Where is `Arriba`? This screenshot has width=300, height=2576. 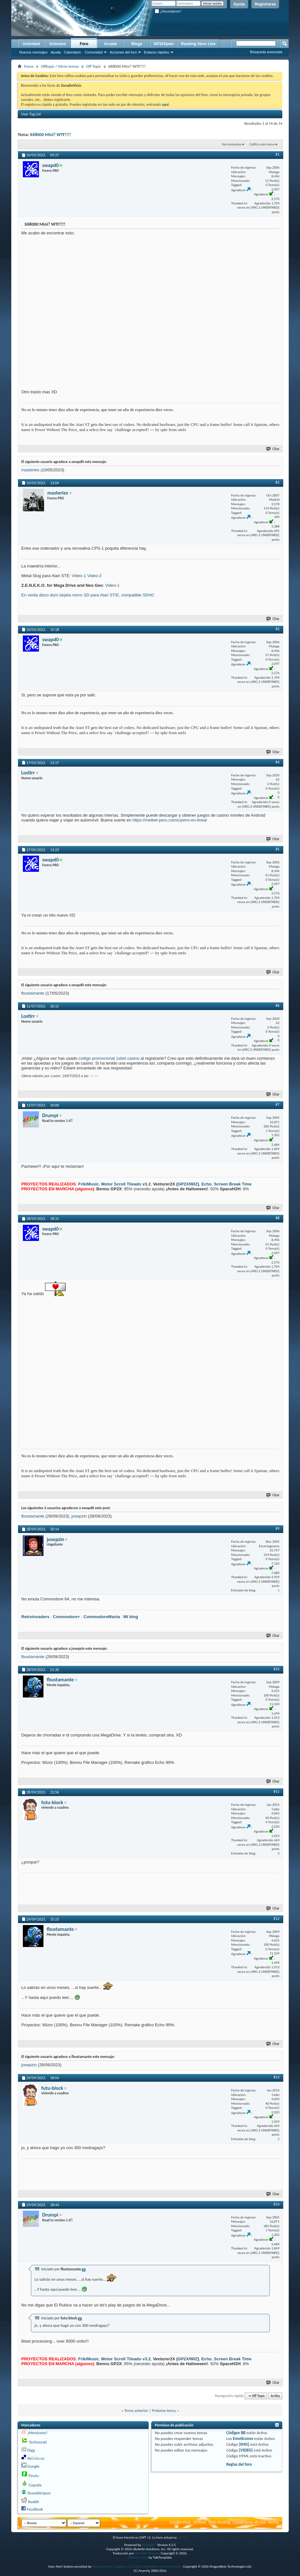
Arriba is located at coordinates (275, 2396).